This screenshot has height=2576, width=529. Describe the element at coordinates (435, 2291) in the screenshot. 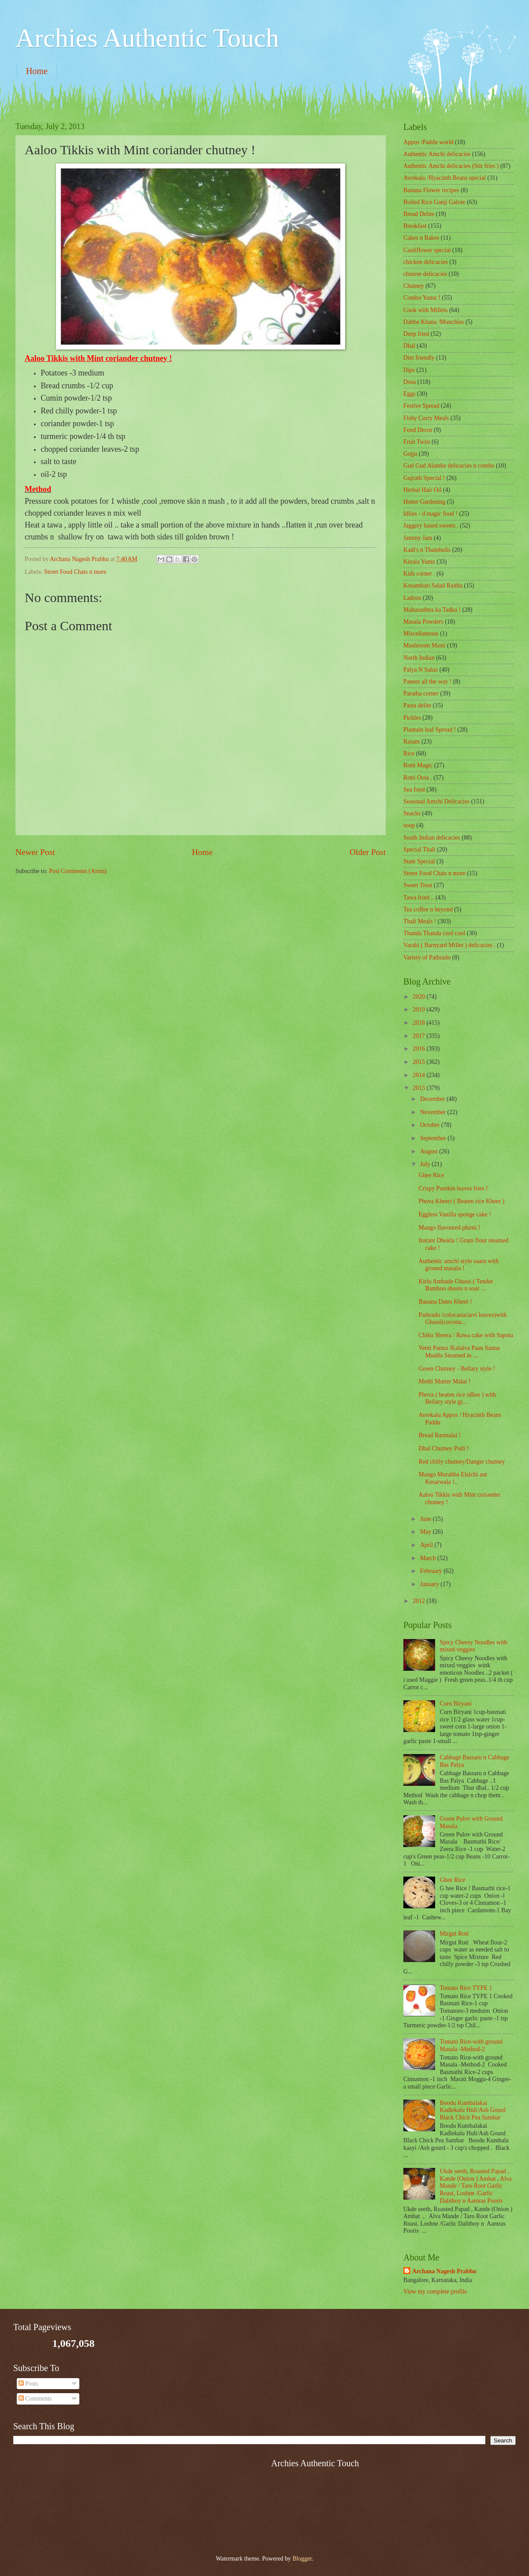

I see `View my complete profile` at that location.